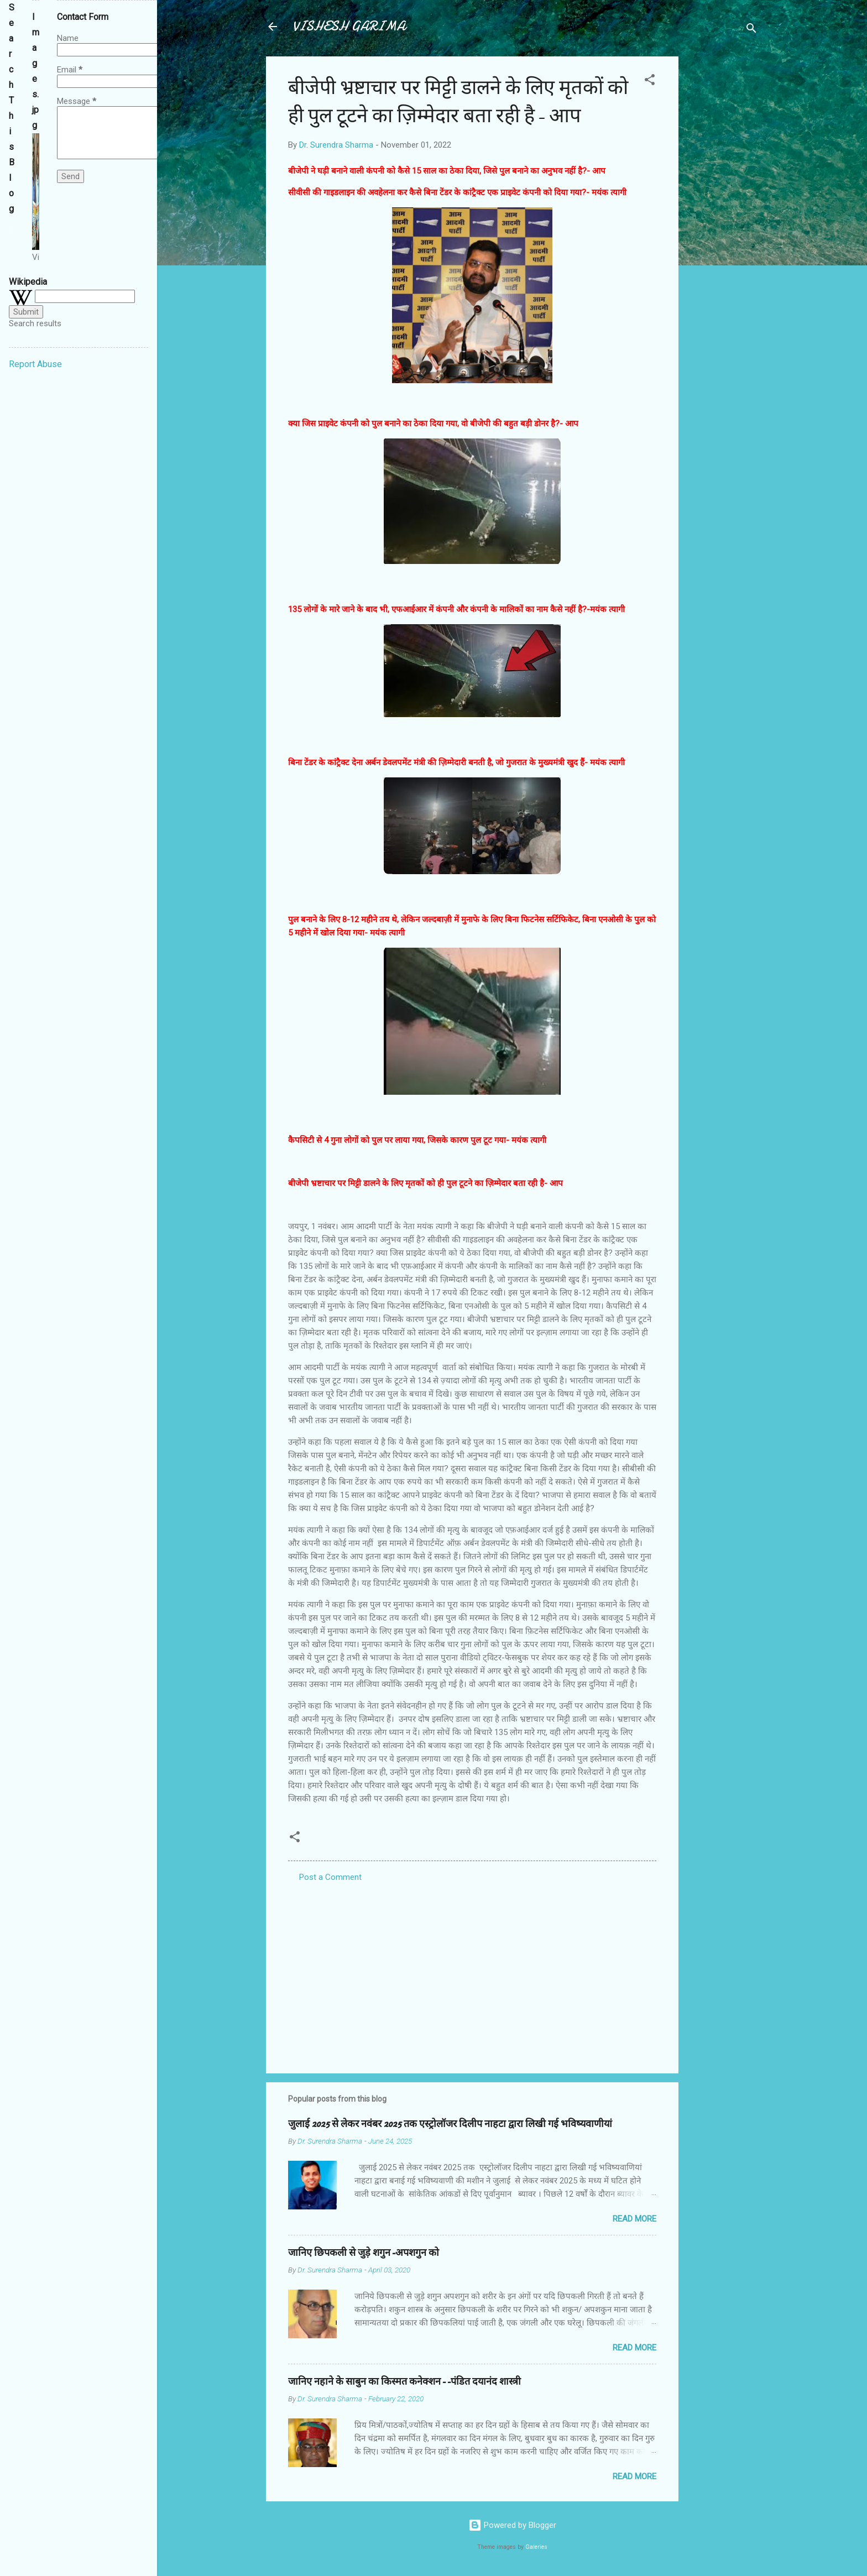 The height and width of the screenshot is (2576, 867). Describe the element at coordinates (349, 26) in the screenshot. I see `VISHESH GARIMA` at that location.